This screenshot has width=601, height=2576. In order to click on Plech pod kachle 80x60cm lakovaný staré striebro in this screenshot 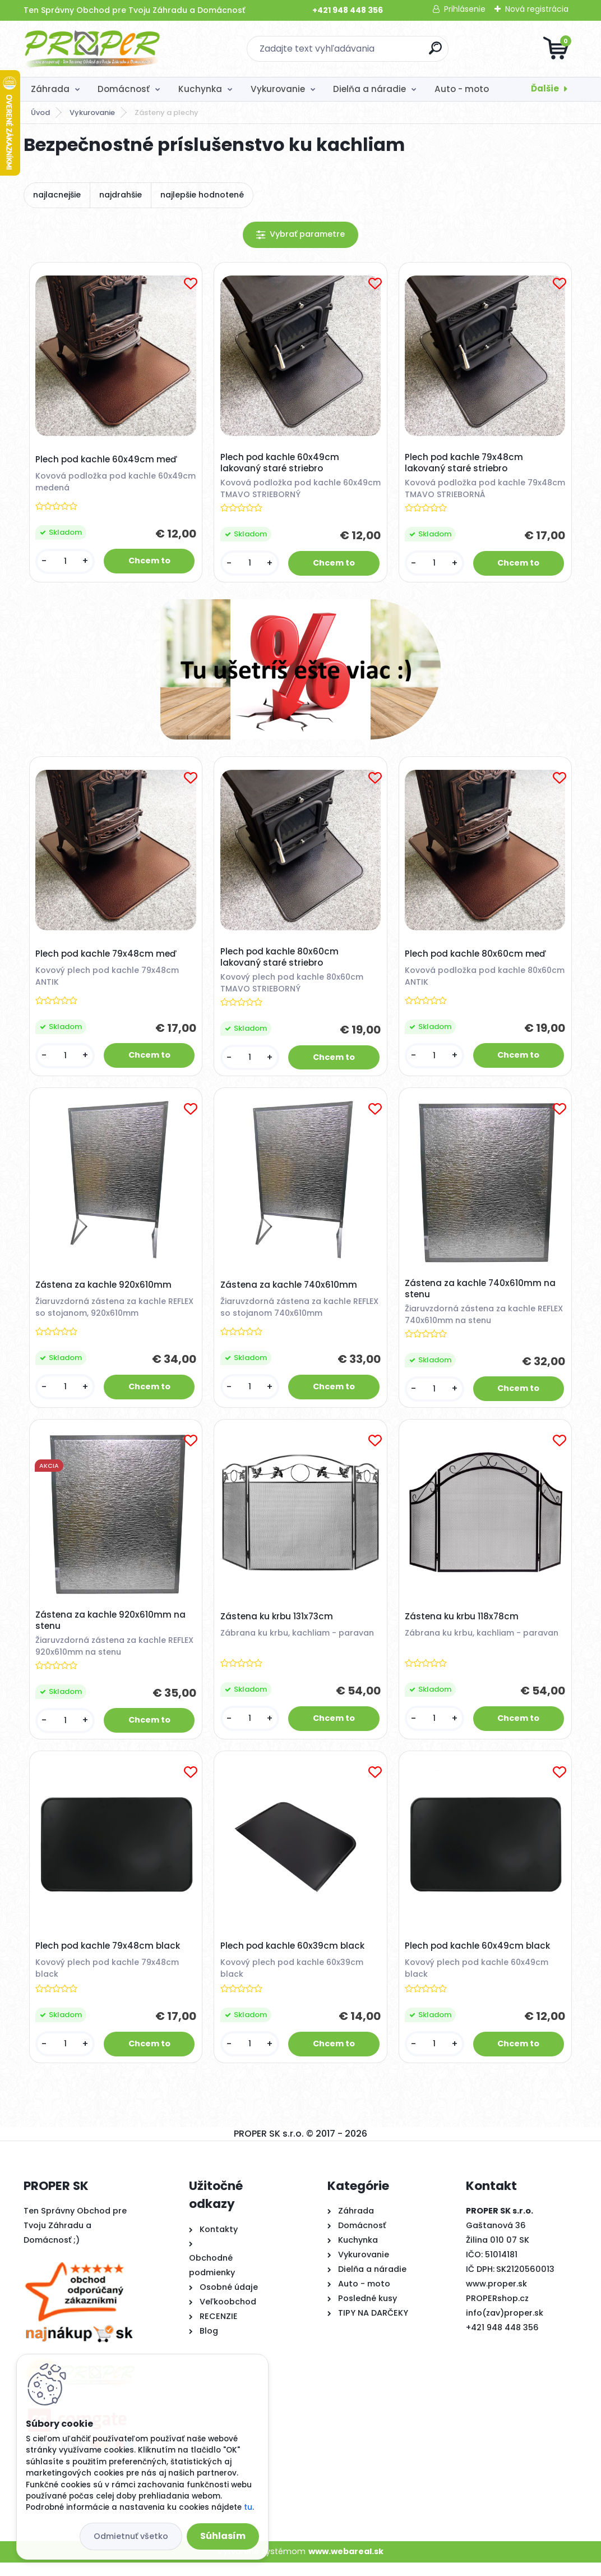, I will do `click(280, 961)`.